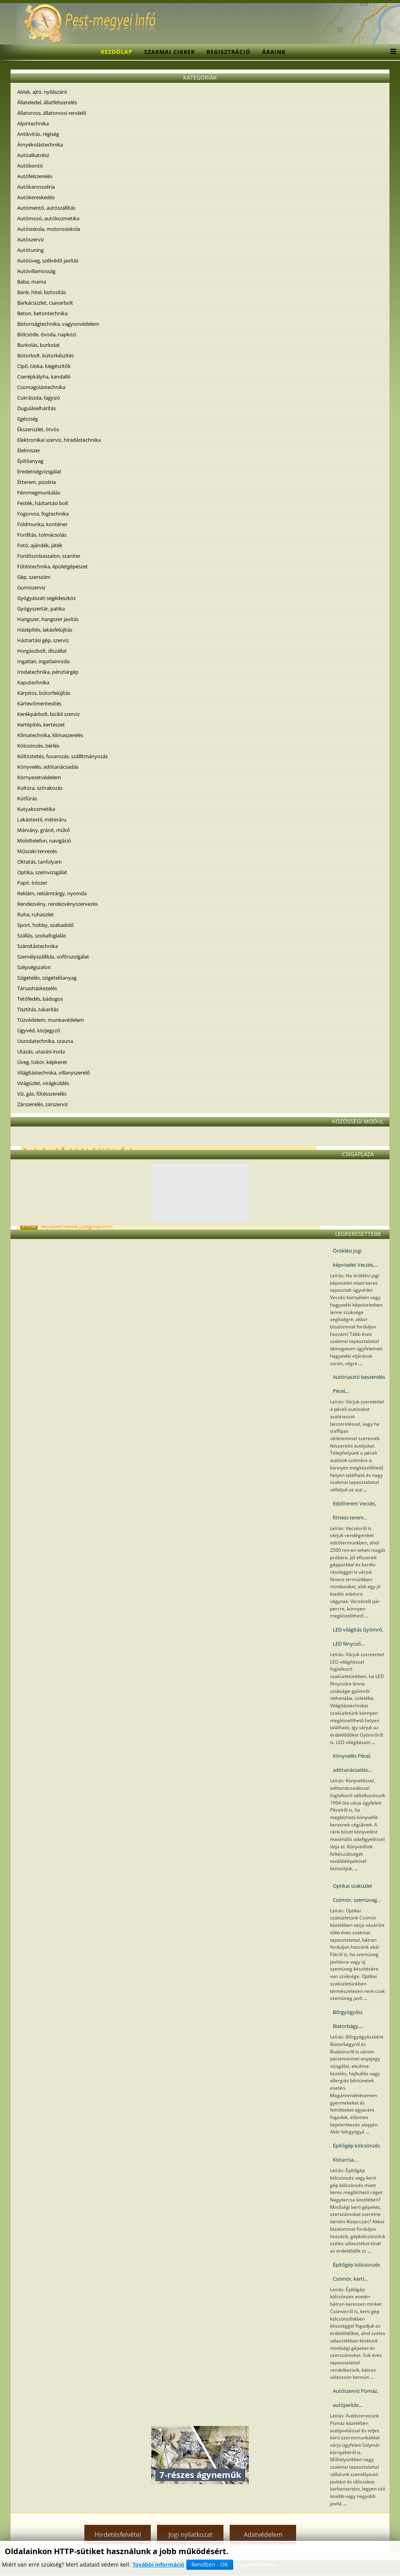  I want to click on Építőgép kölcsönzés Csömör, kerti..., so click(356, 2271).